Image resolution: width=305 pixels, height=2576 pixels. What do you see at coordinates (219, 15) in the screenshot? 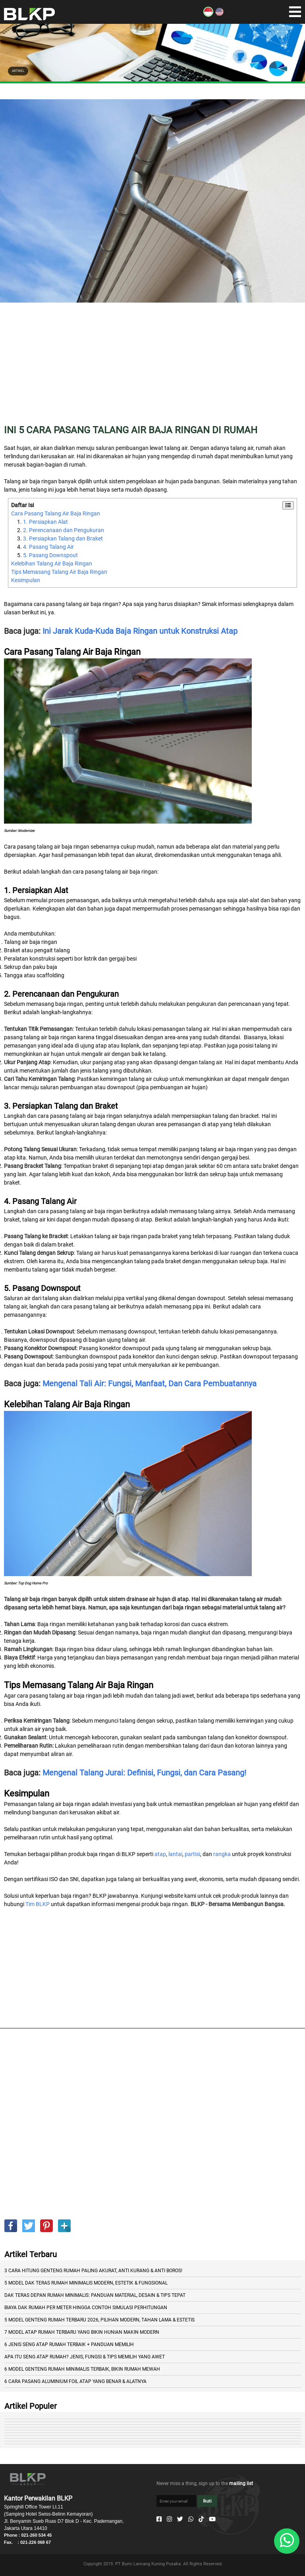
I see `[EN]` at bounding box center [219, 15].